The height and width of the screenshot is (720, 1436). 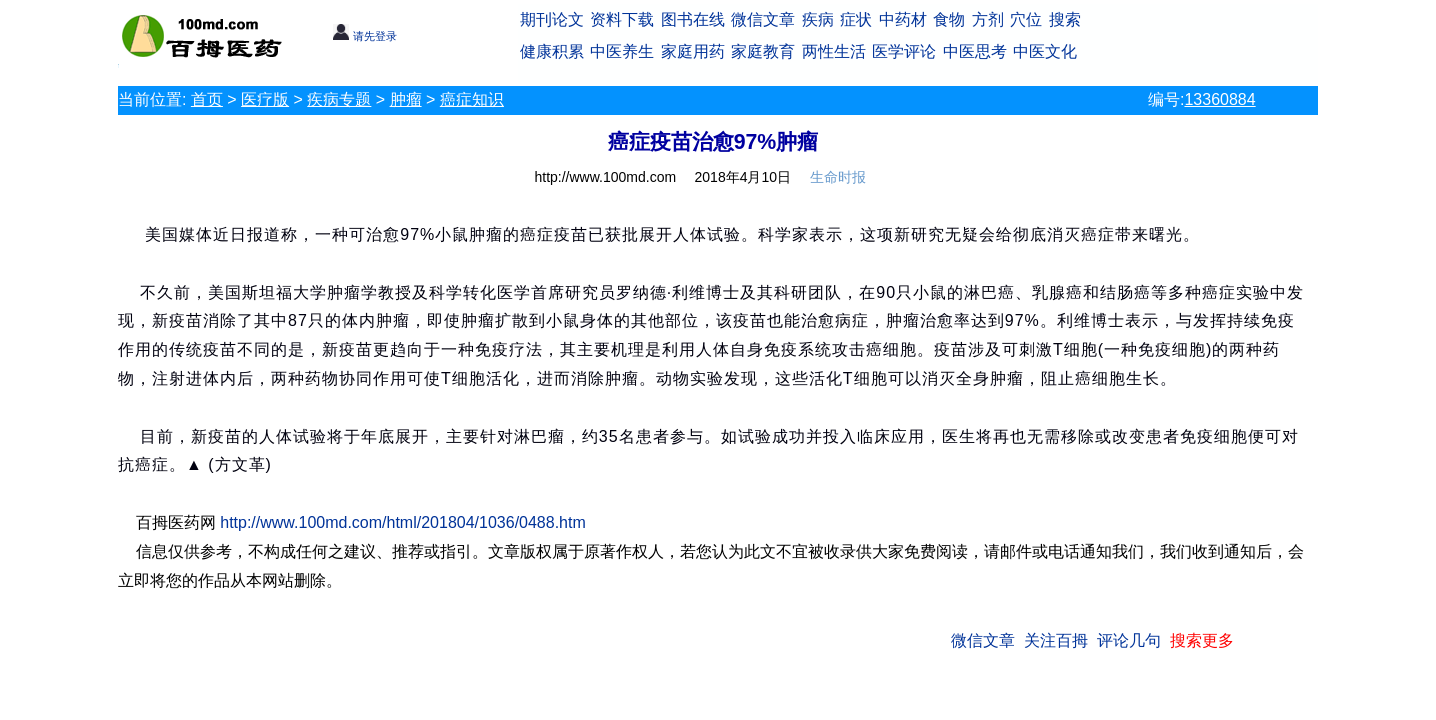 What do you see at coordinates (949, 19) in the screenshot?
I see `食物` at bounding box center [949, 19].